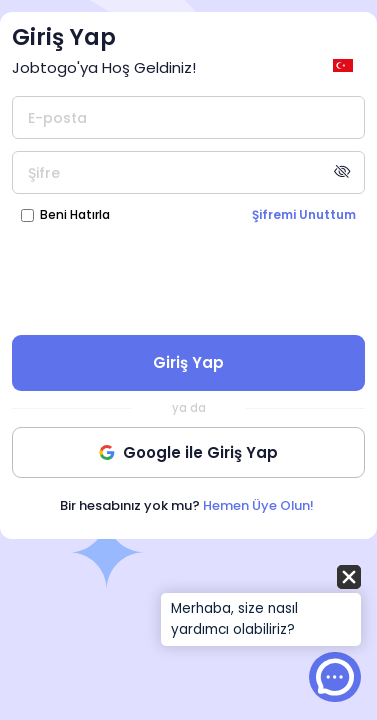 The width and height of the screenshot is (377, 720). Describe the element at coordinates (258, 505) in the screenshot. I see `Hemen Üye Olun!` at that location.